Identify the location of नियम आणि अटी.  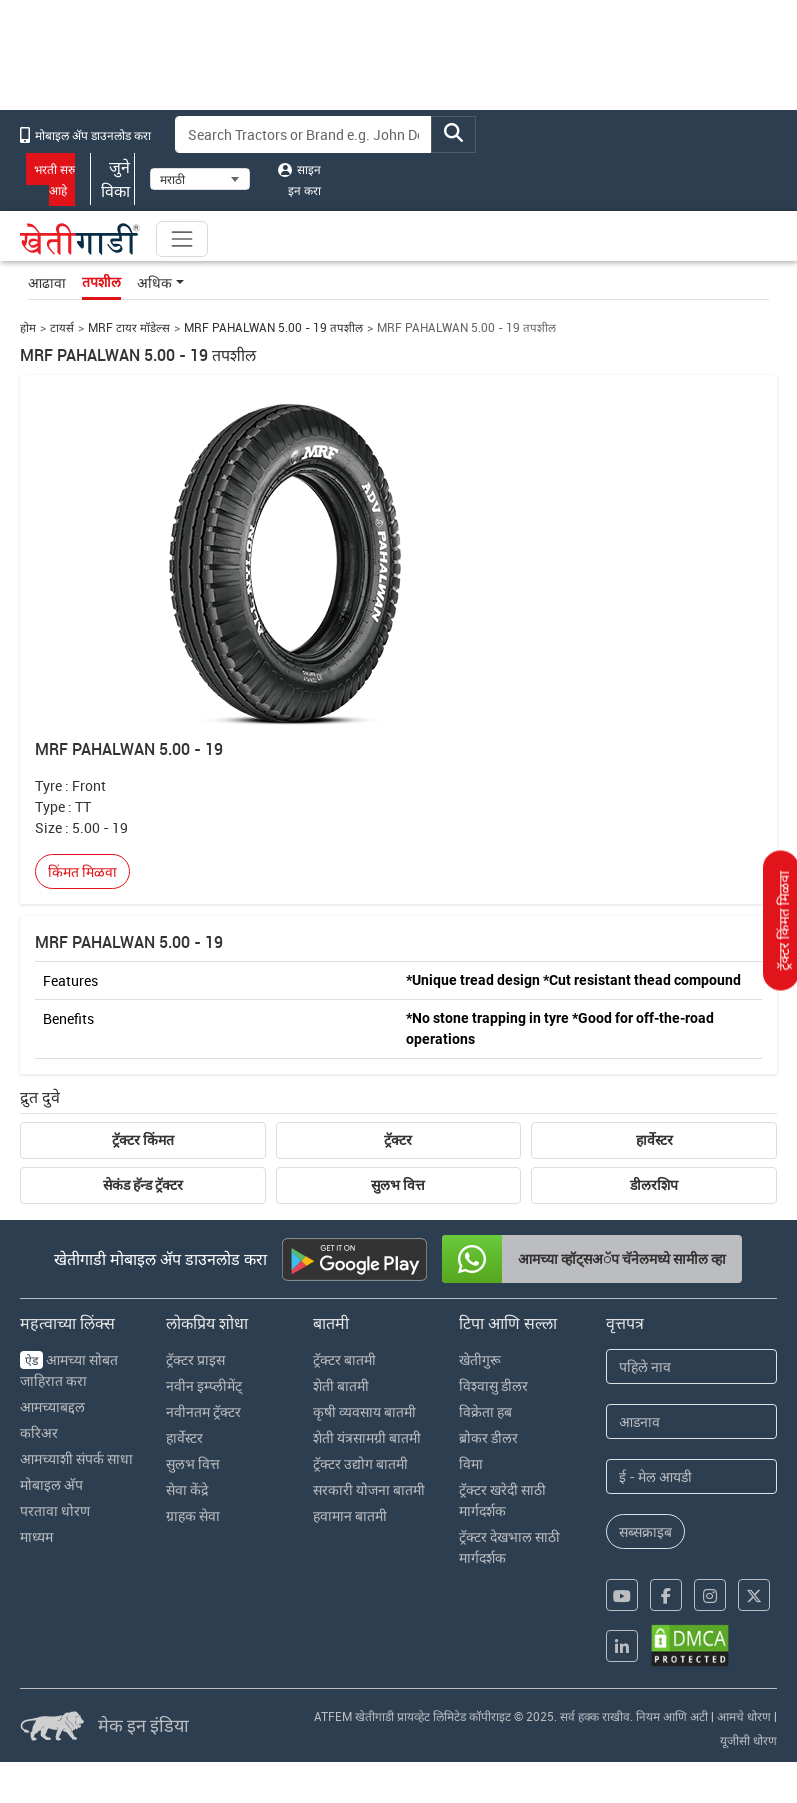
(672, 1716).